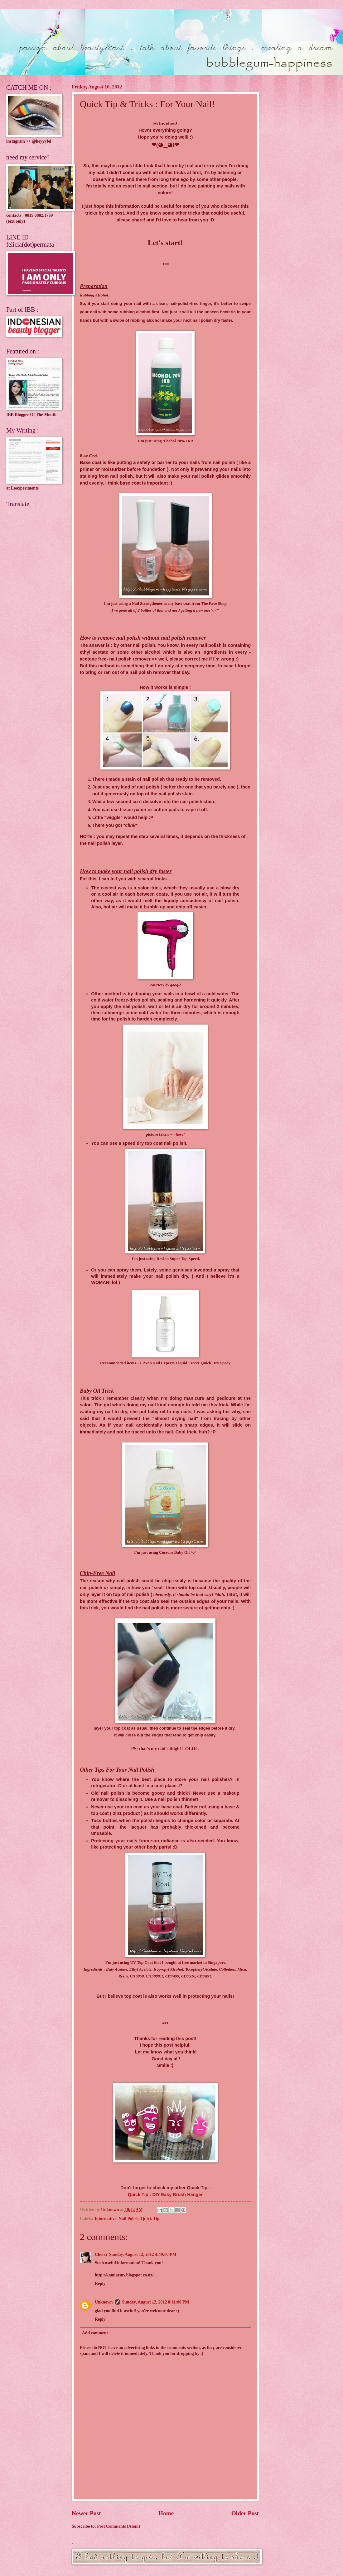 Image resolution: width=343 pixels, height=2576 pixels. I want to click on Quick Tip : DIY Easy Brush Hanger, so click(165, 2194).